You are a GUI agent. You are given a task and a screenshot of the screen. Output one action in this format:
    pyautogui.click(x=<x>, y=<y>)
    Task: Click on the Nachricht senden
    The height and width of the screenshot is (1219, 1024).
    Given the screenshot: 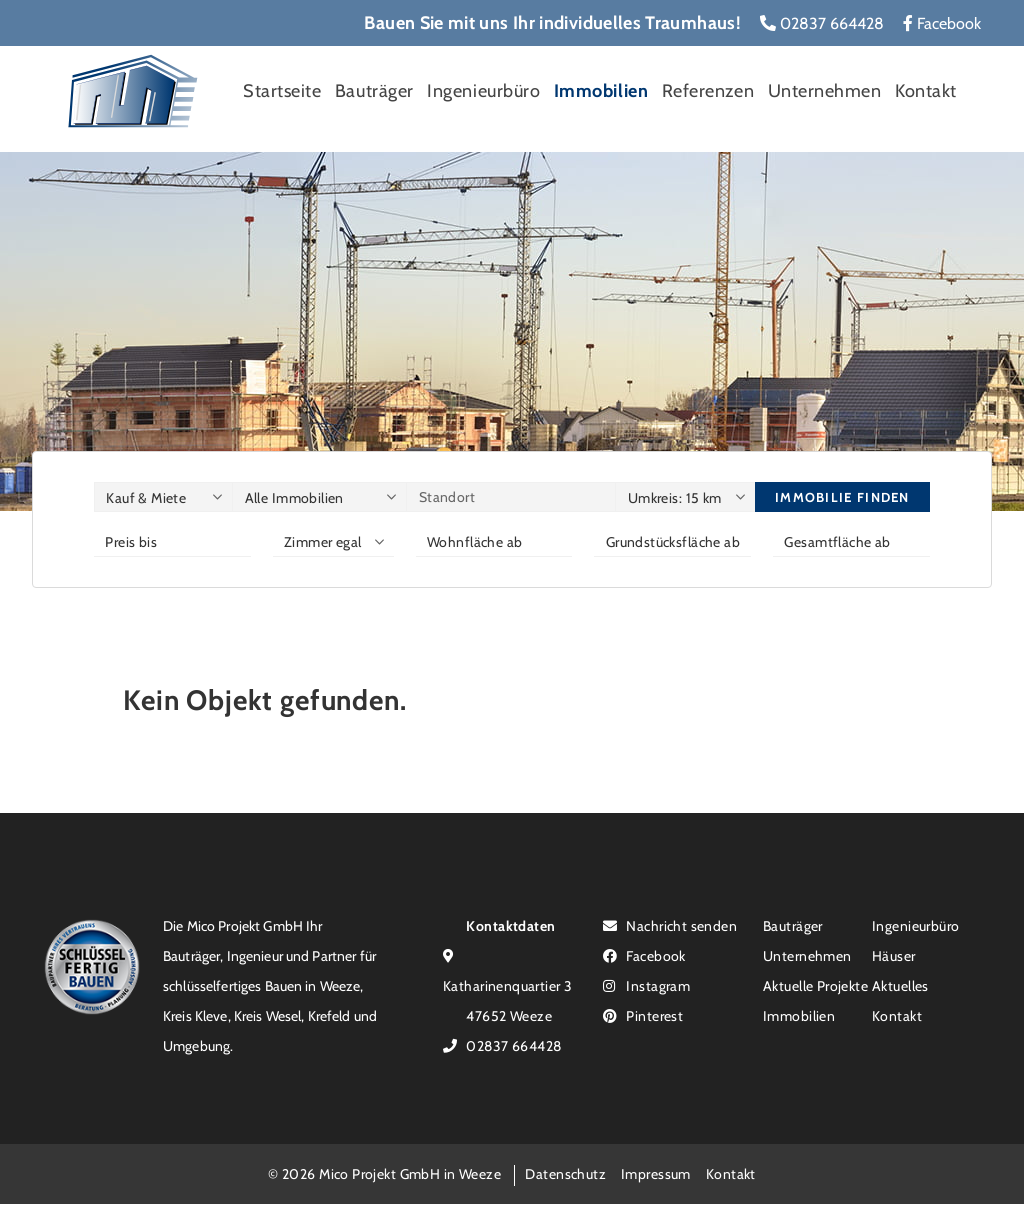 What is the action you would take?
    pyautogui.click(x=670, y=925)
    